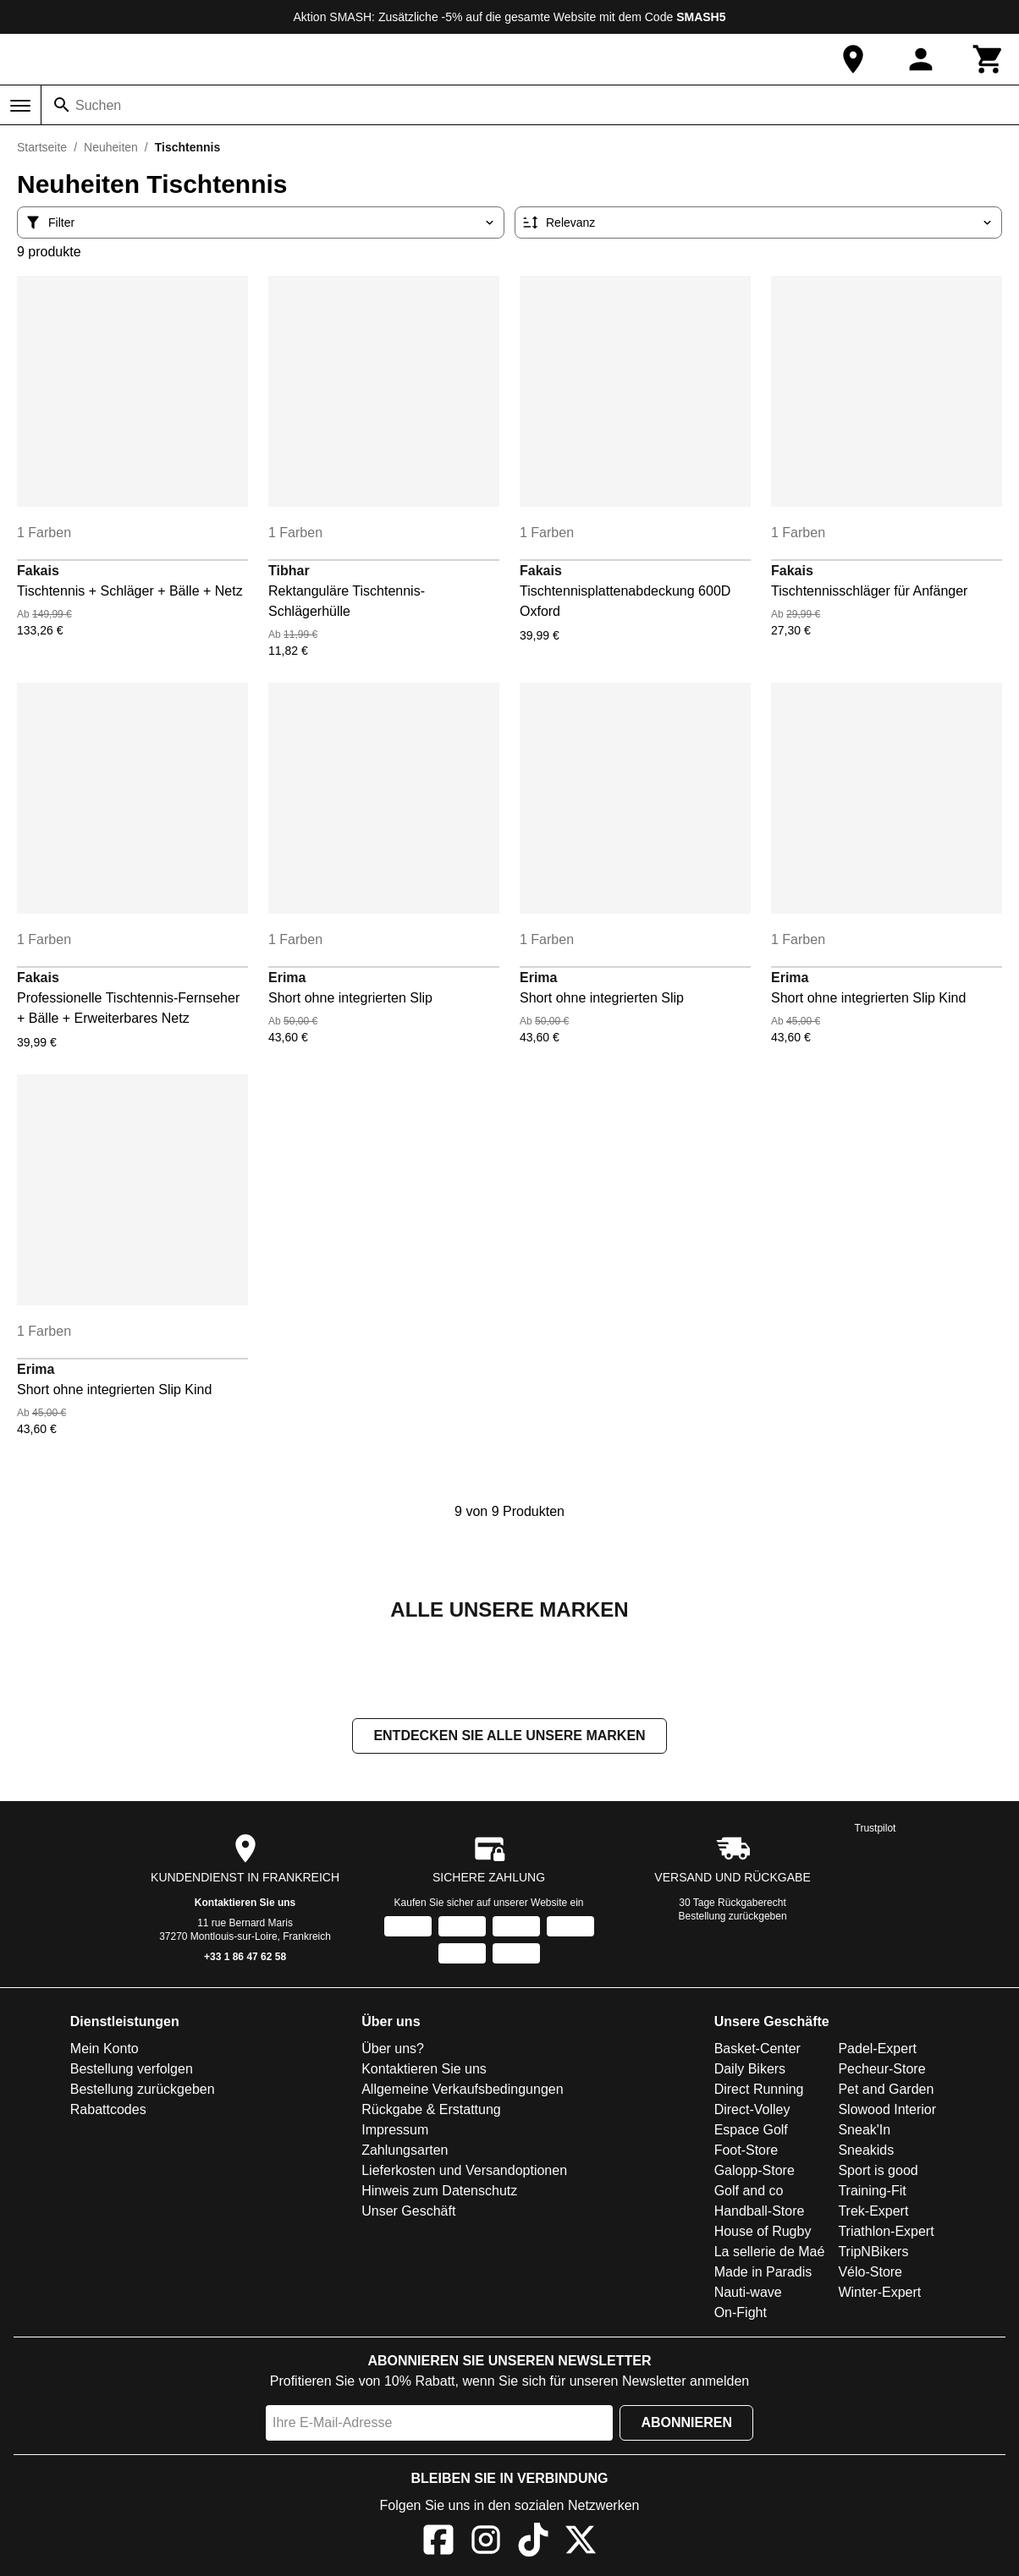  What do you see at coordinates (108, 2111) in the screenshot?
I see `Rabattcodes` at bounding box center [108, 2111].